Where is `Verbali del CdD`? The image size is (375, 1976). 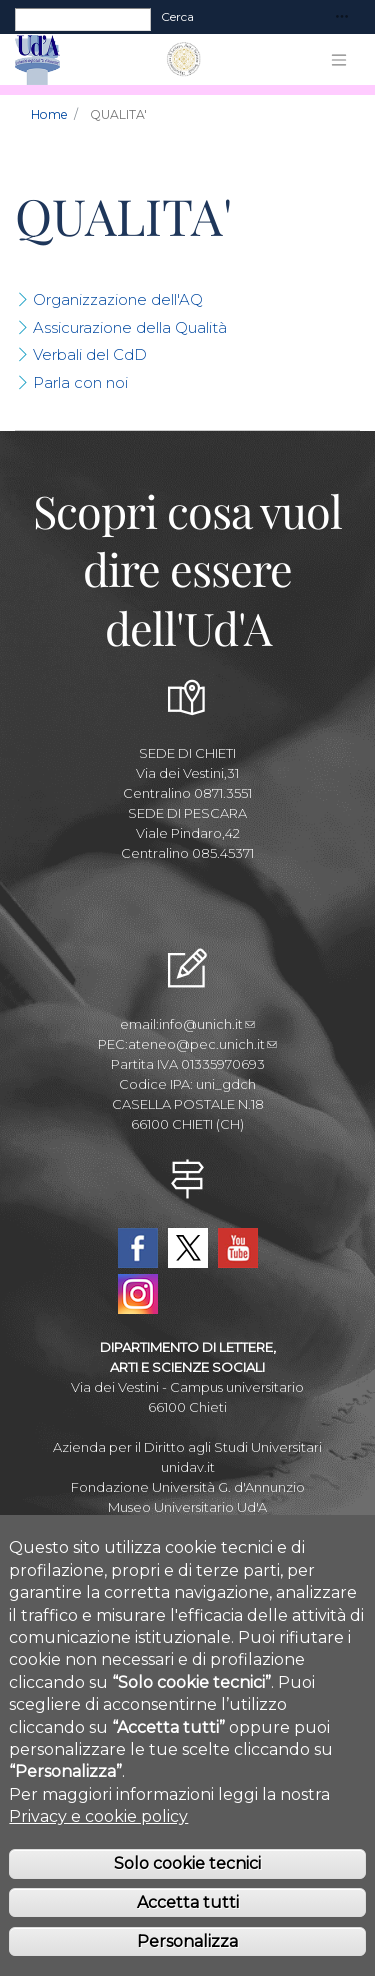 Verbali del CdD is located at coordinates (90, 354).